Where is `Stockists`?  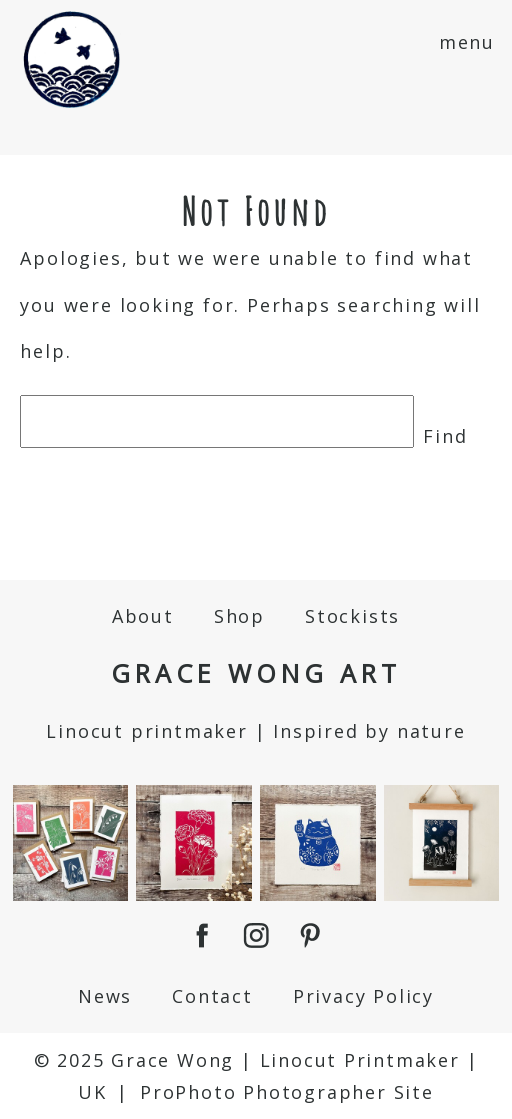 Stockists is located at coordinates (352, 616).